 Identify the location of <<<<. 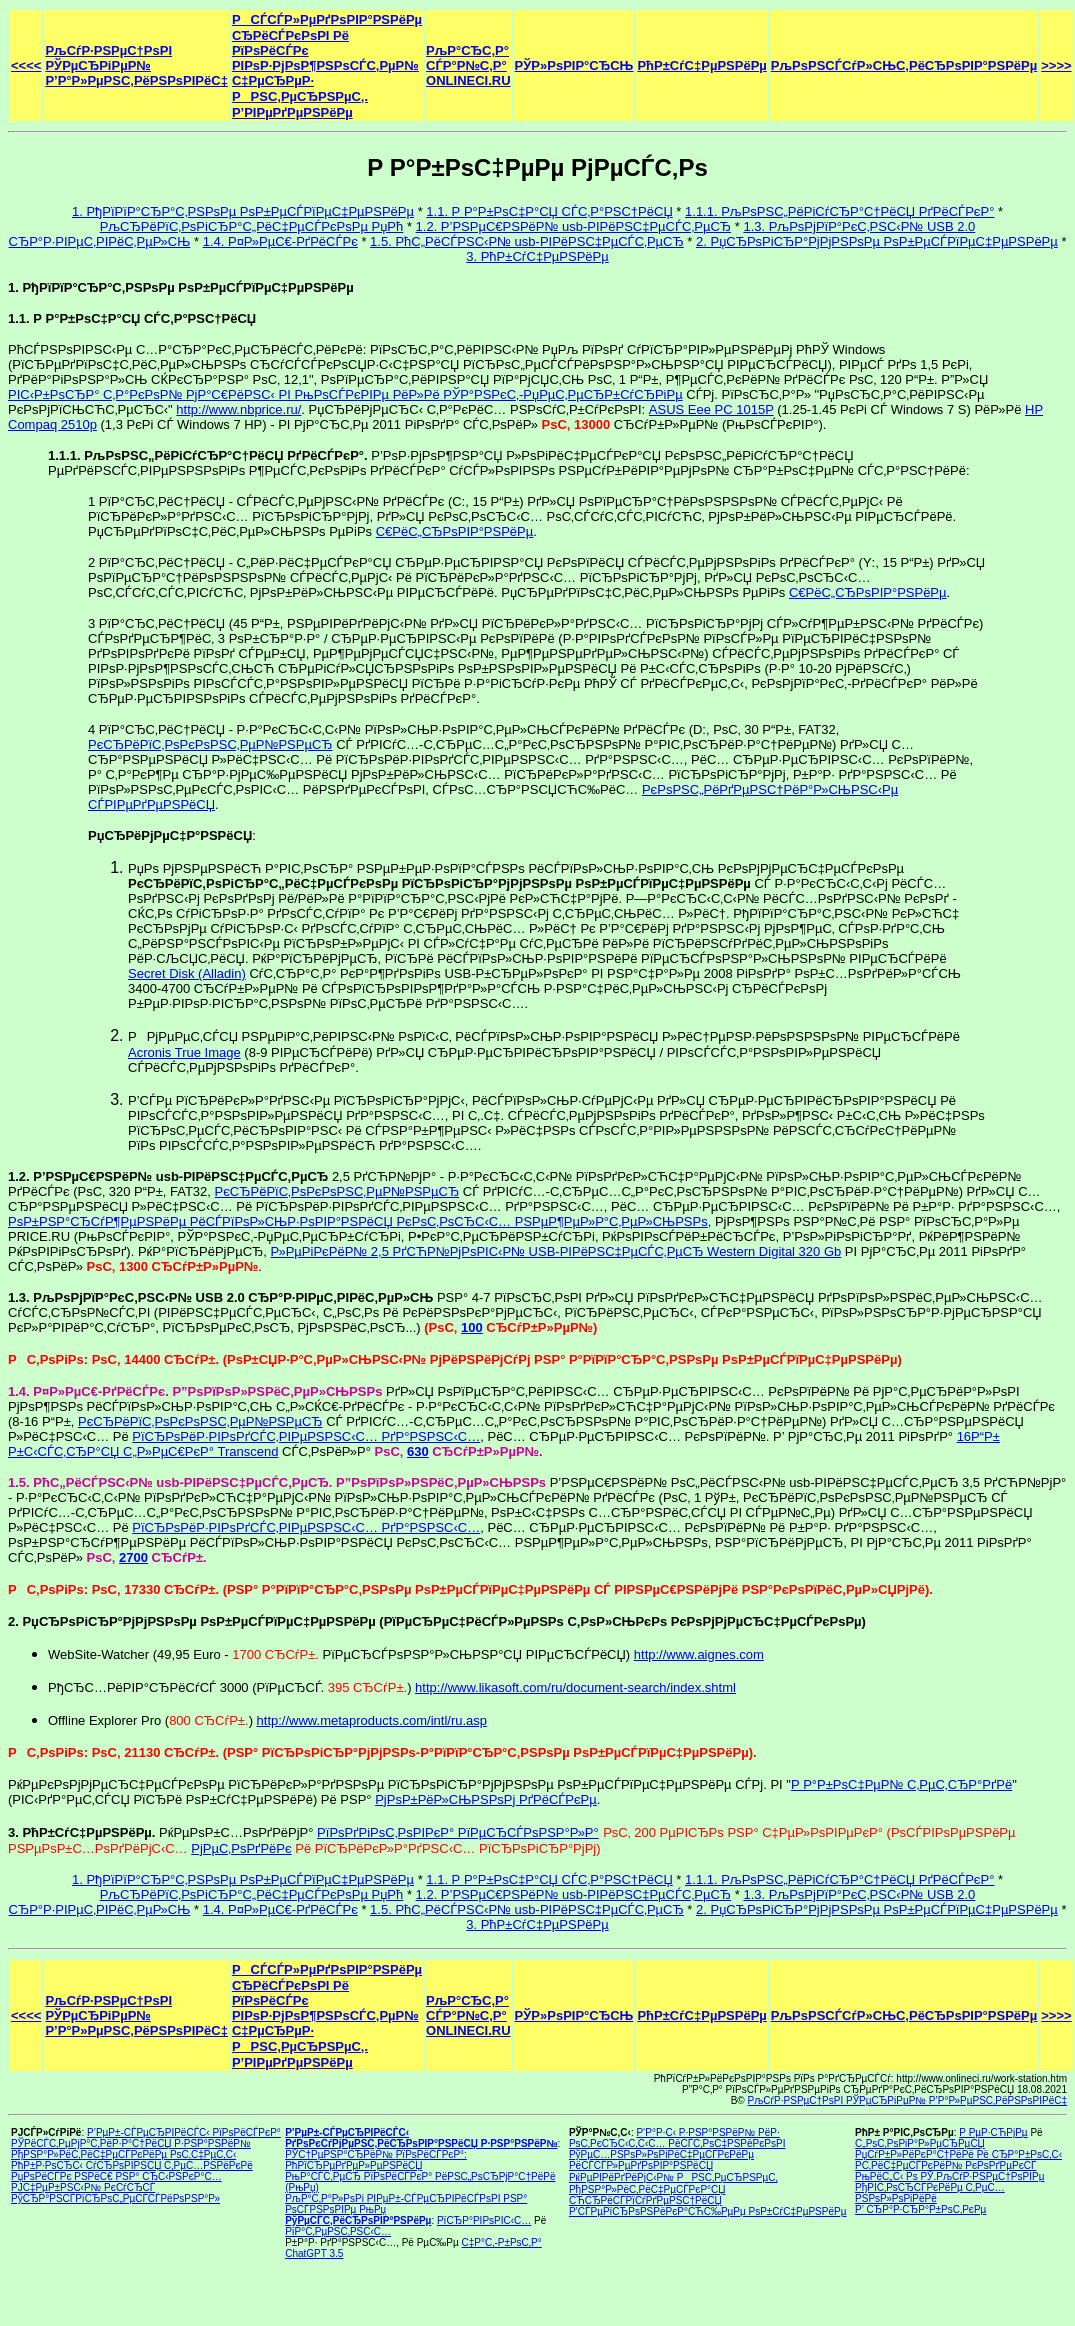
(26, 65).